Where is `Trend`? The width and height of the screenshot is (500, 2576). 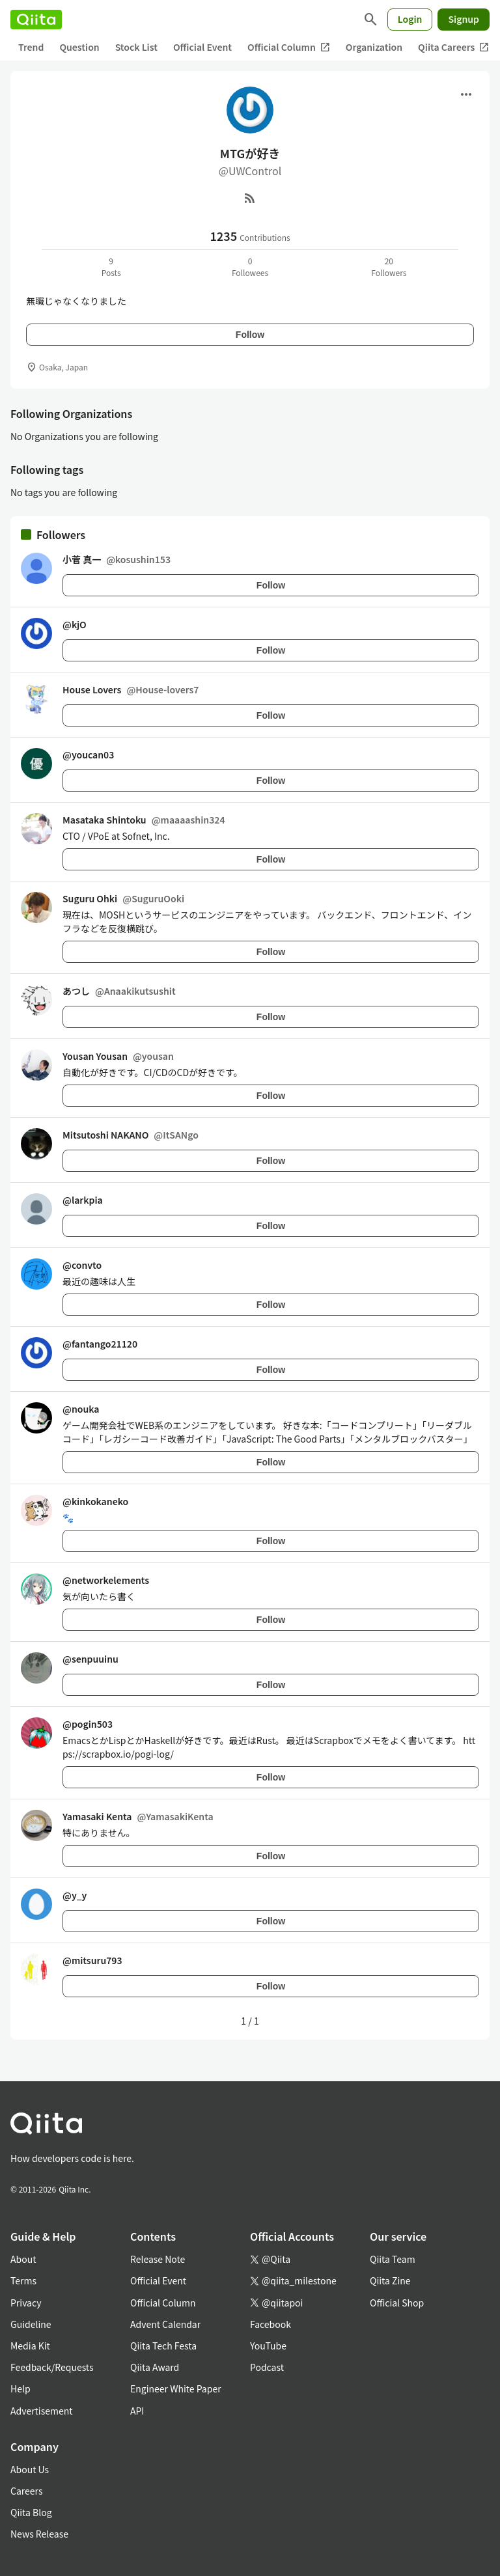 Trend is located at coordinates (31, 46).